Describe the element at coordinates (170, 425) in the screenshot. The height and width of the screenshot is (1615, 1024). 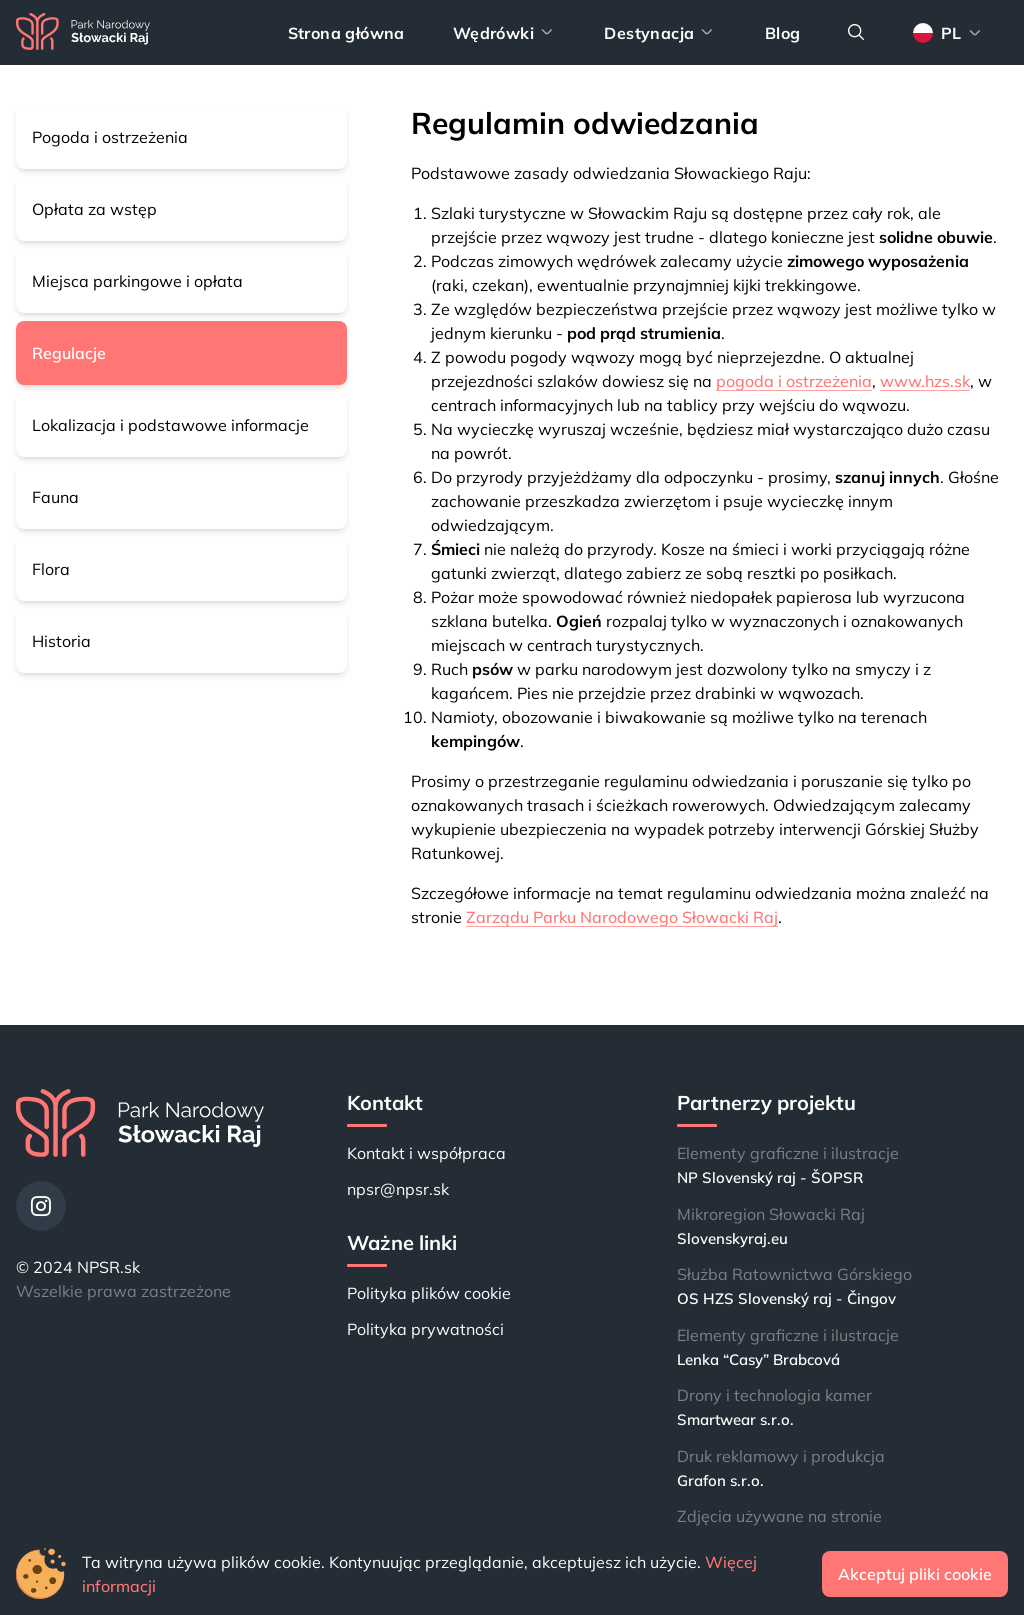
I see `Lokalizacja i podstawowe informacje` at that location.